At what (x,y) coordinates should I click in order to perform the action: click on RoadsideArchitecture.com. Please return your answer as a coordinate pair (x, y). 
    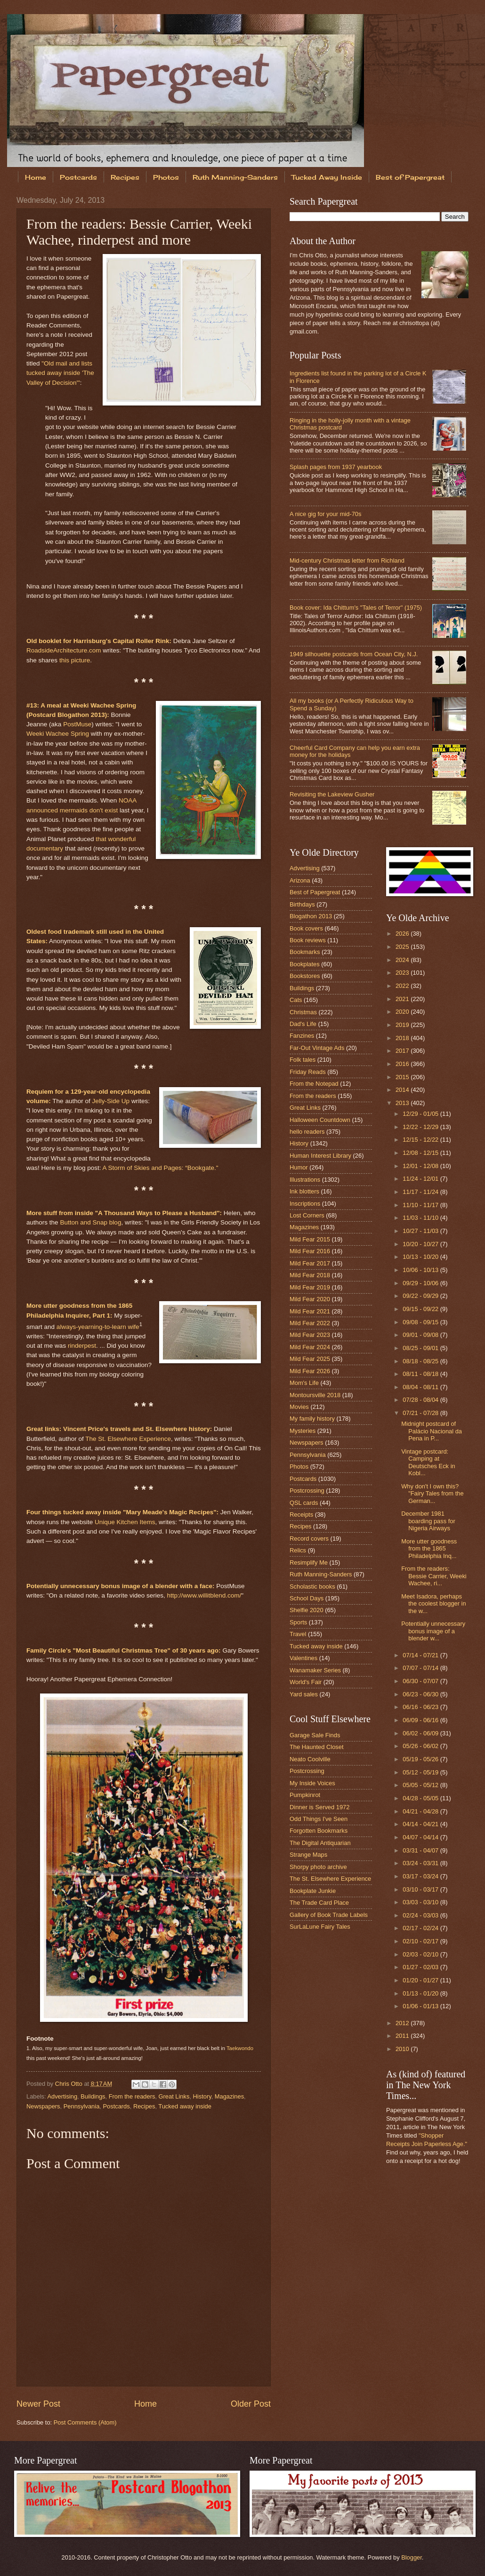
    Looking at the image, I should click on (63, 650).